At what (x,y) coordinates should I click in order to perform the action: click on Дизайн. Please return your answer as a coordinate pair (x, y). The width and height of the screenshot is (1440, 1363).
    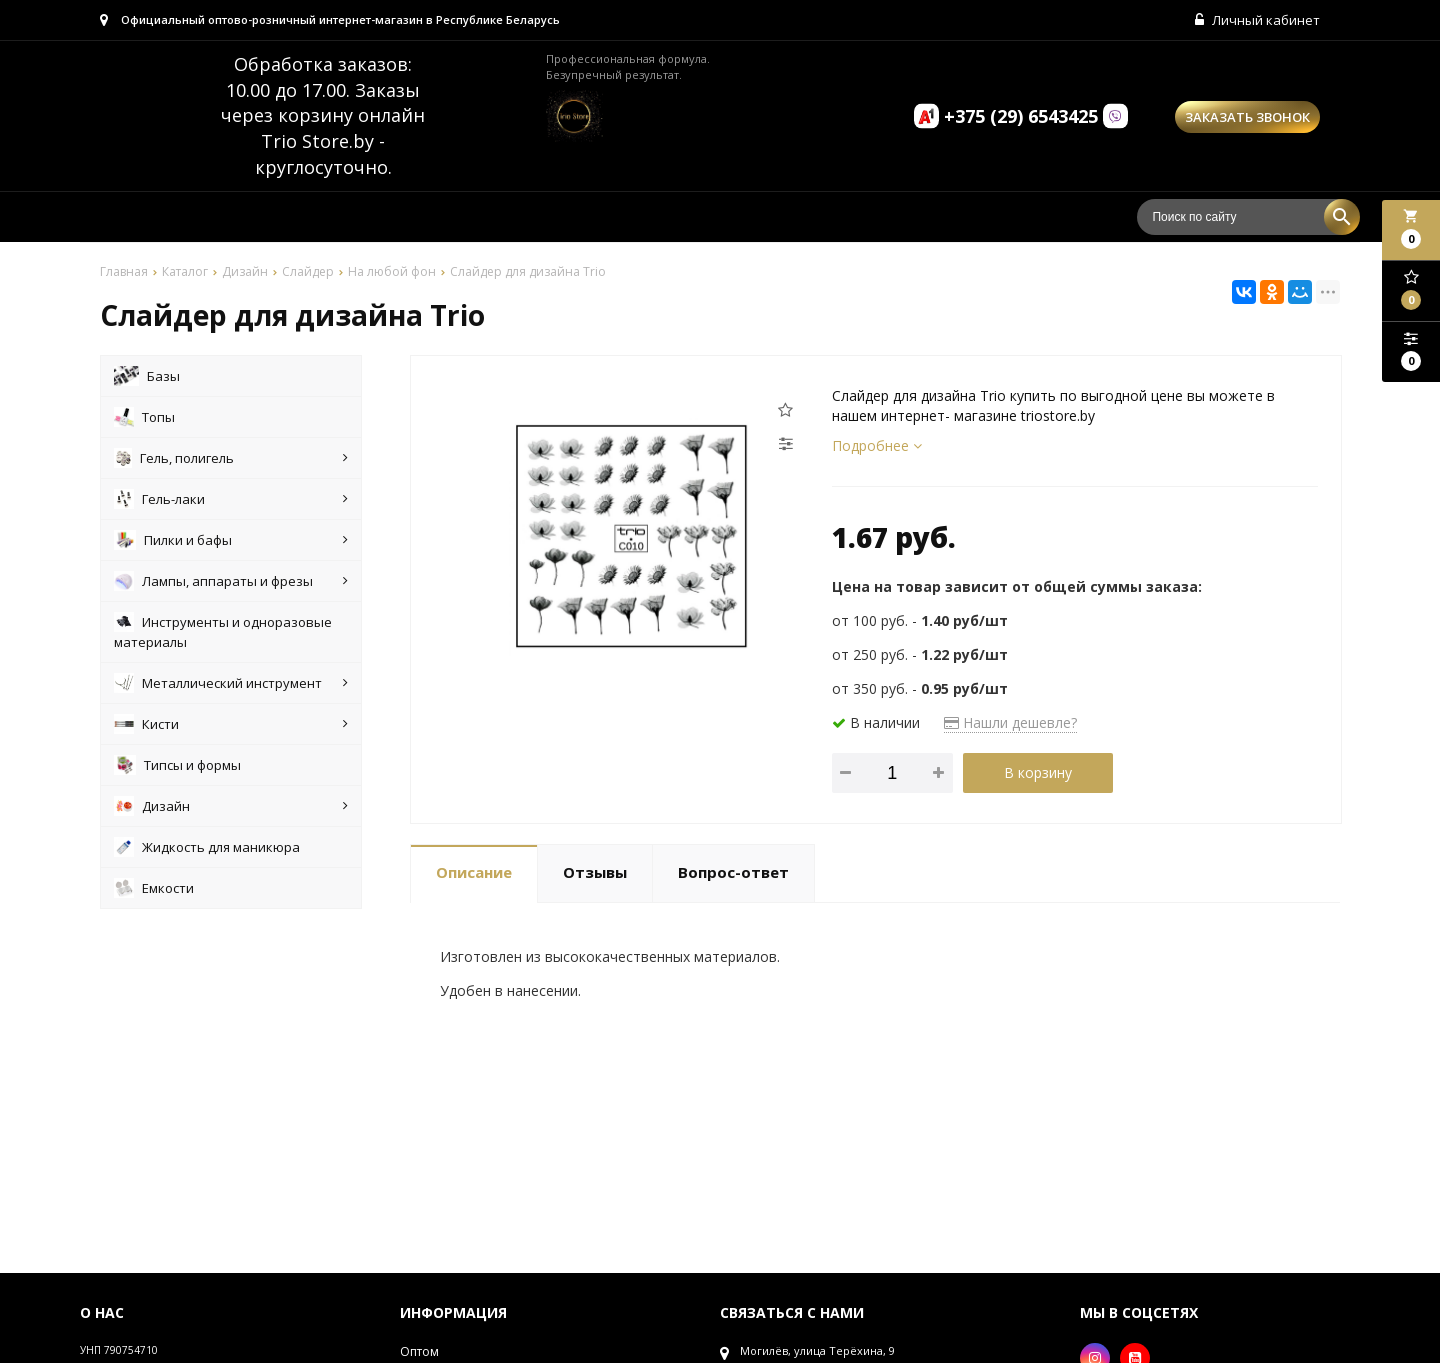
    Looking at the image, I should click on (231, 806).